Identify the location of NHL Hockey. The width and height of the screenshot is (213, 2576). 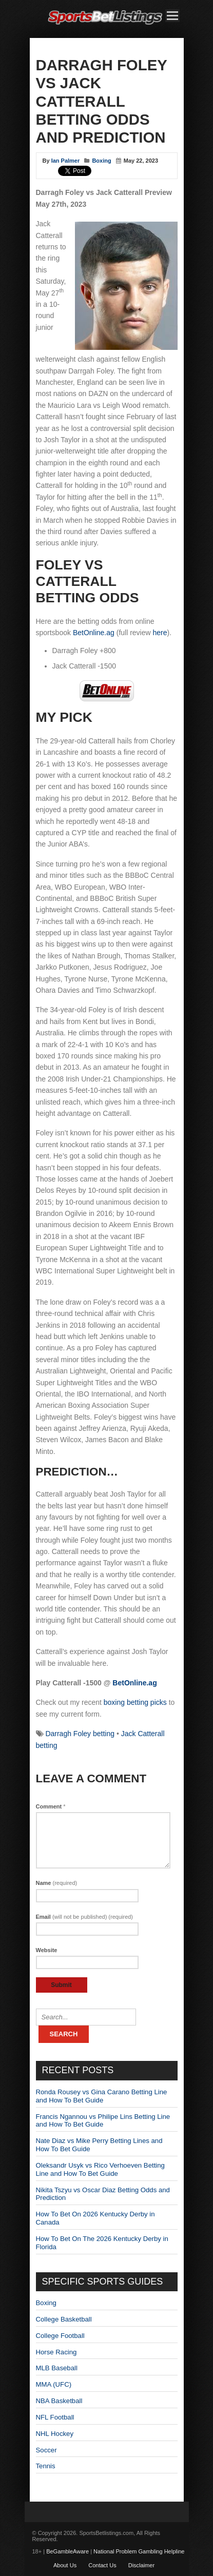
(55, 2433).